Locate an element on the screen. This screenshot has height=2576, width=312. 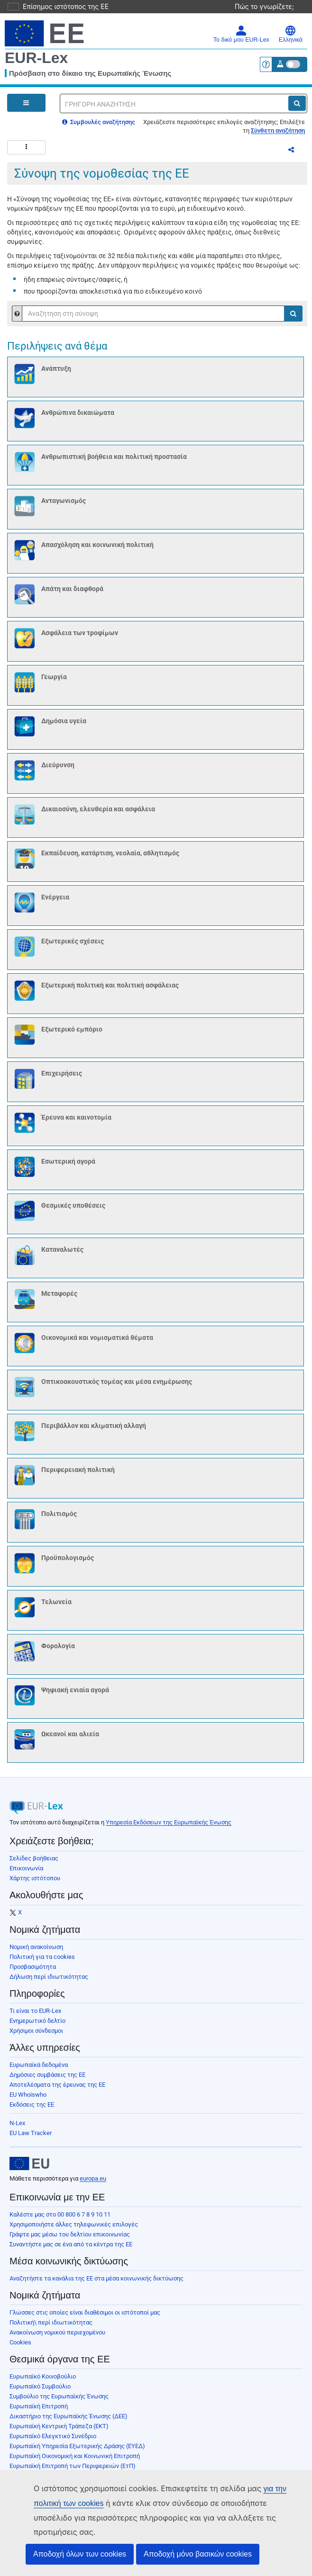
Χρήσιμοι σύνδεσμοι is located at coordinates (36, 2036).